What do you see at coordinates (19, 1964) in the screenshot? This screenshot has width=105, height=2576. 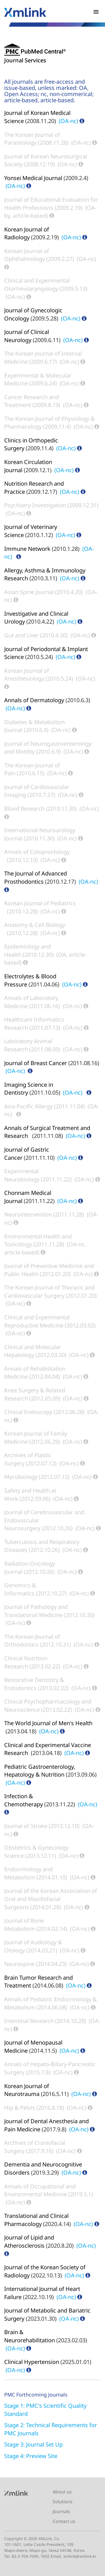 I see `Neurospine` at bounding box center [19, 1964].